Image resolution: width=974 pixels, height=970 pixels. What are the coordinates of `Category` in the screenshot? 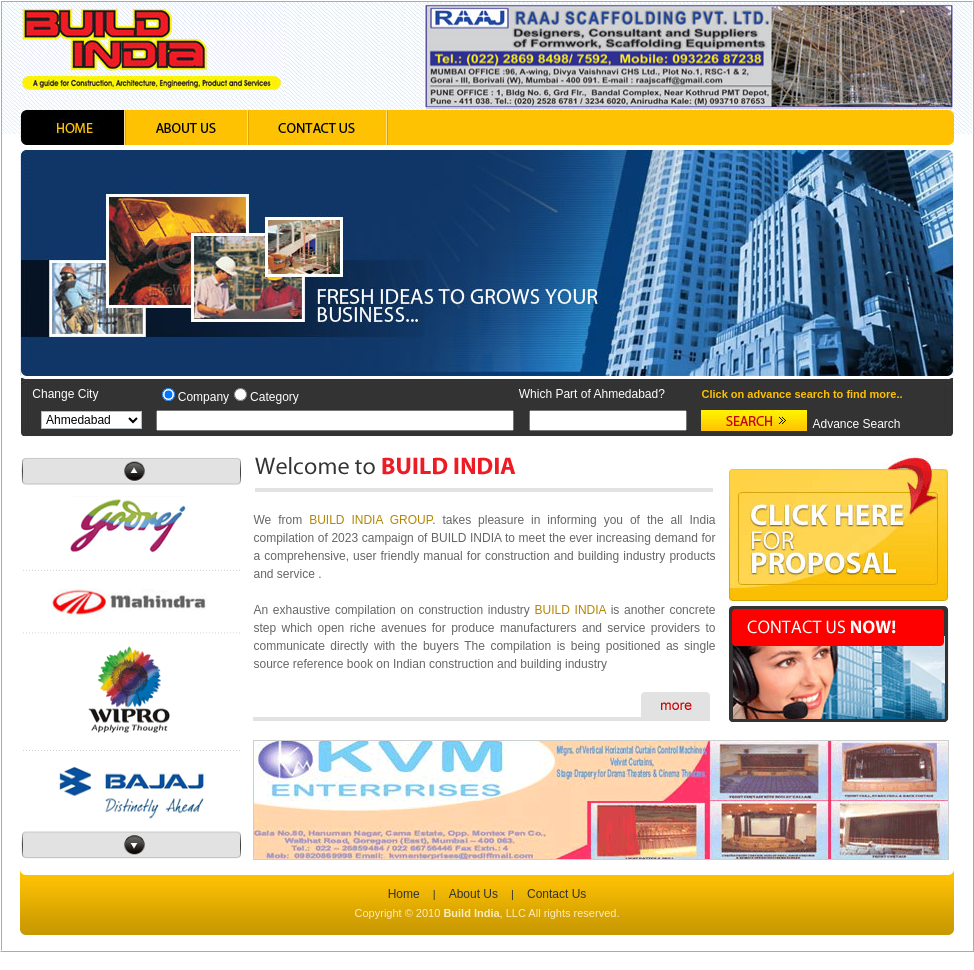 It's located at (274, 397).